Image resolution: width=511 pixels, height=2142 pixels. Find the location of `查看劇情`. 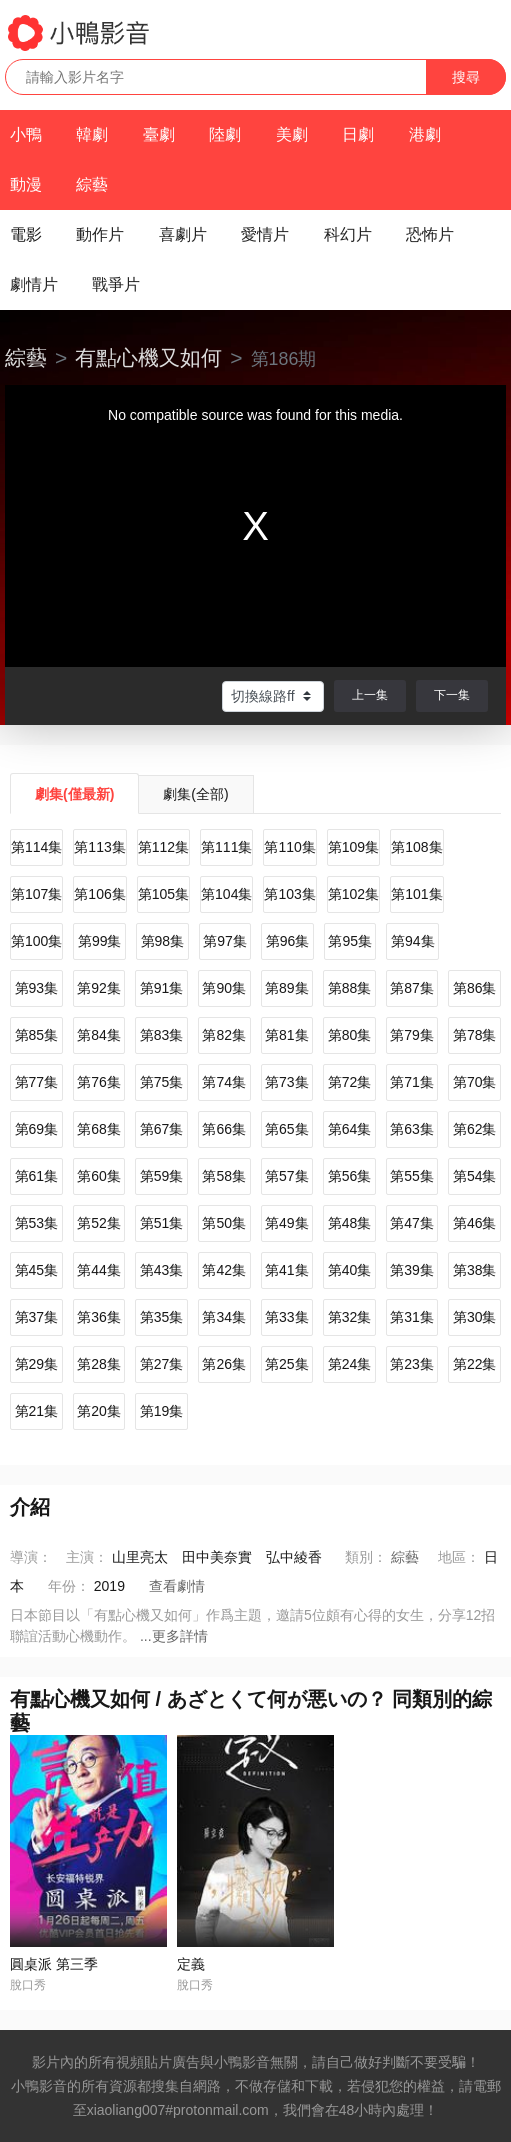

查看劇情 is located at coordinates (177, 1586).